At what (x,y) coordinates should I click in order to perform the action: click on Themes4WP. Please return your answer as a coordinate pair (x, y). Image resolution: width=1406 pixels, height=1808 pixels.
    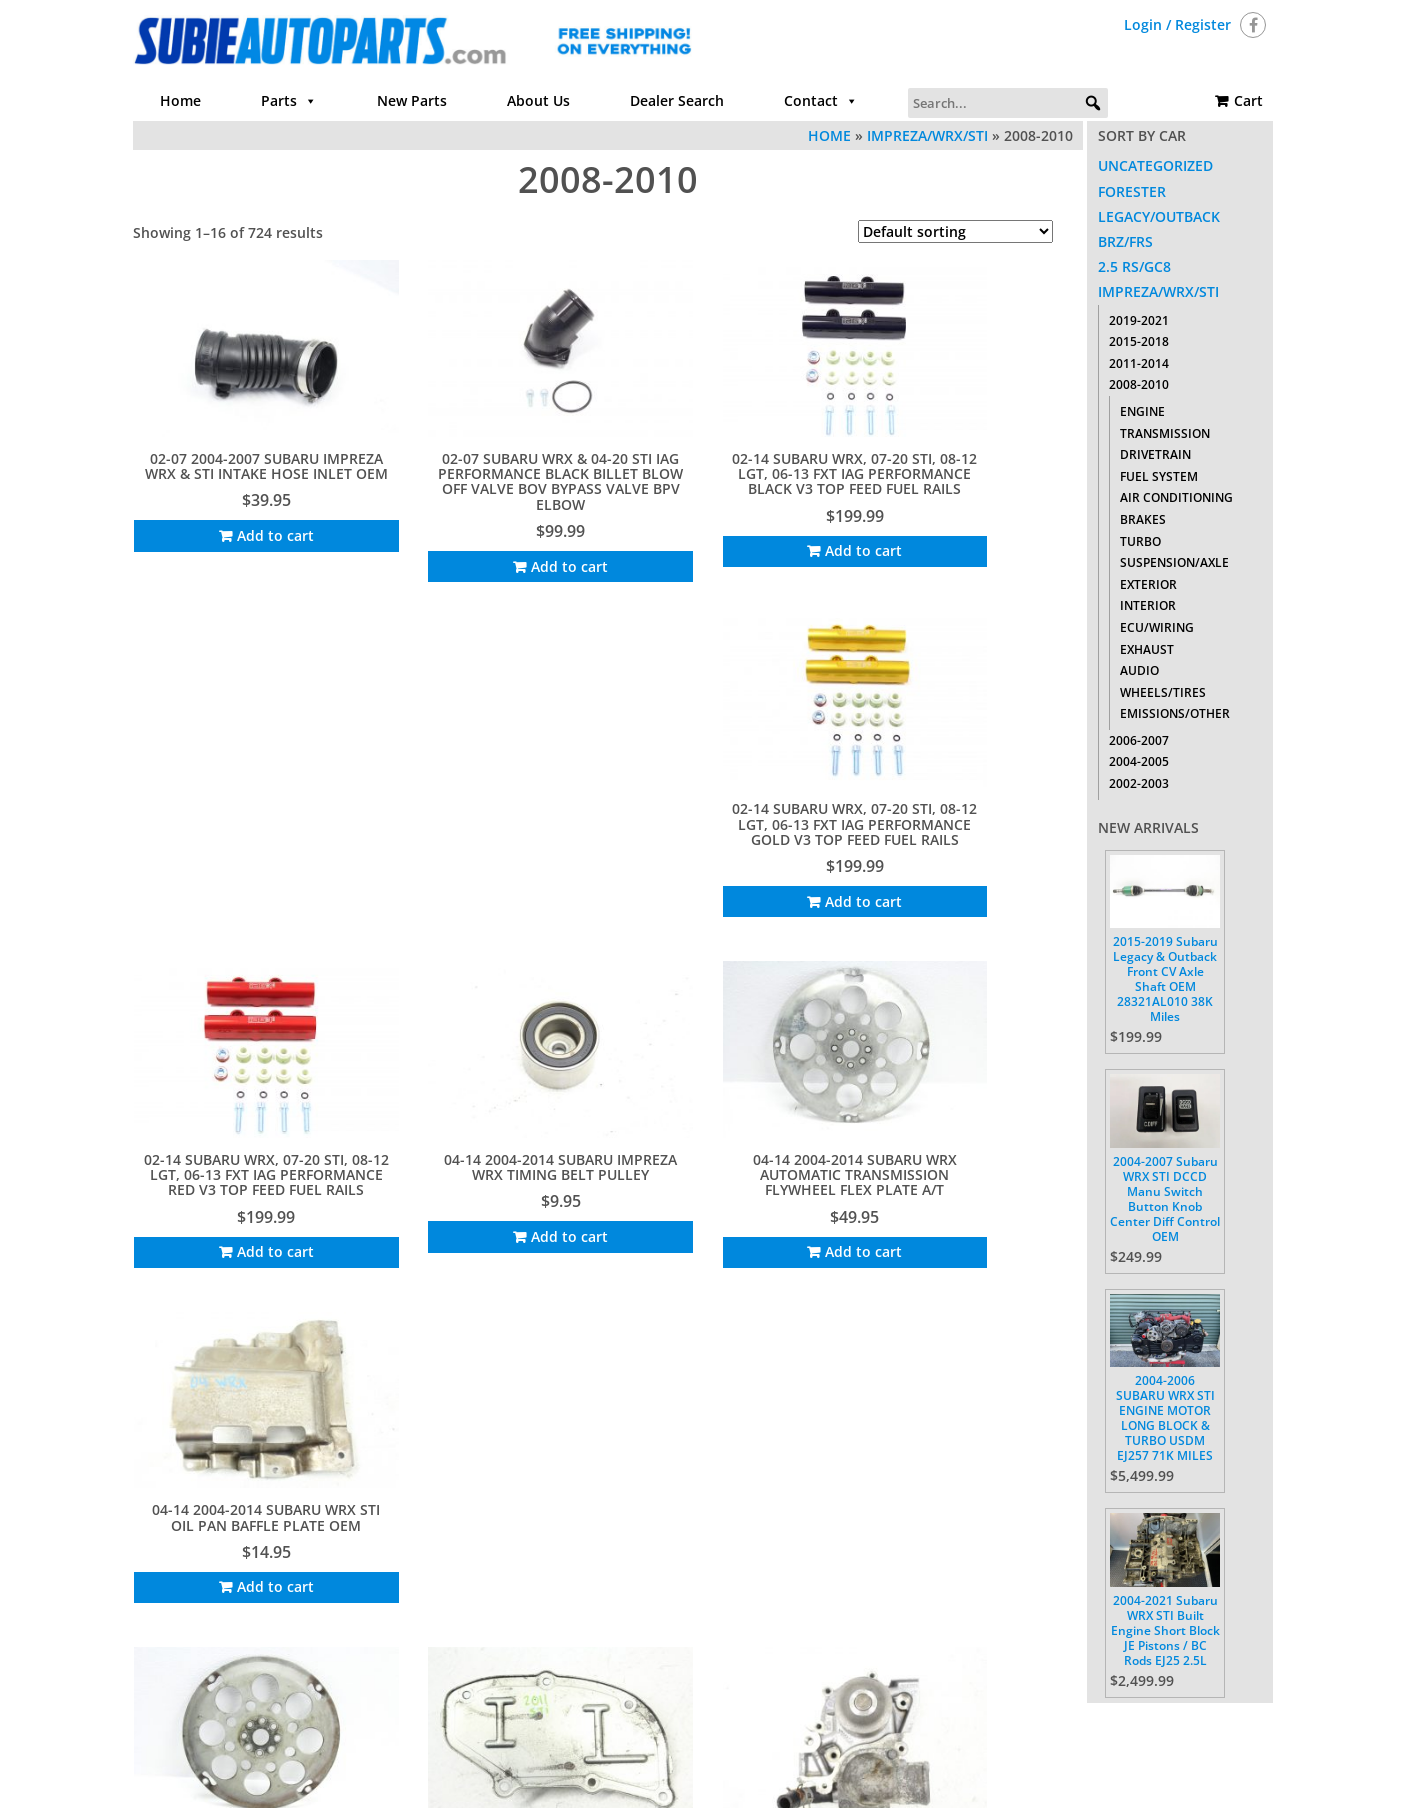
    Looking at the image, I should click on (827, 1775).